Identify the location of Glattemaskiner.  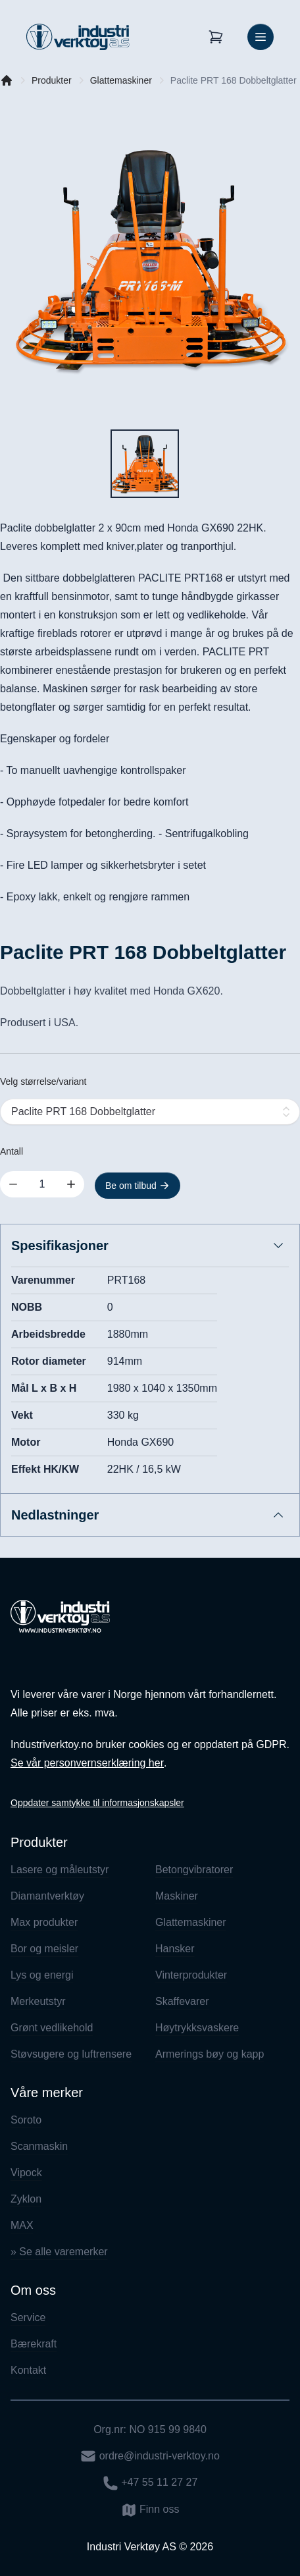
(121, 80).